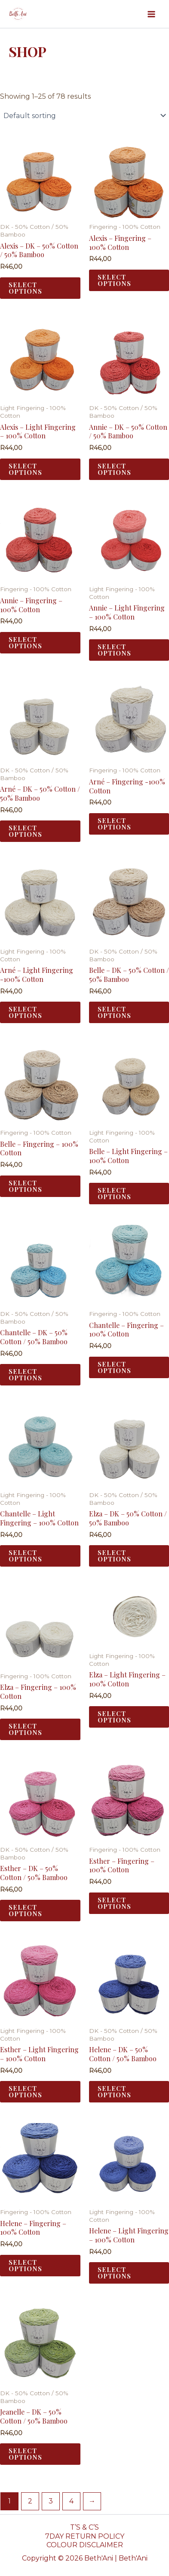 The height and width of the screenshot is (2576, 169). I want to click on 3 [Page 3], so click(51, 2501).